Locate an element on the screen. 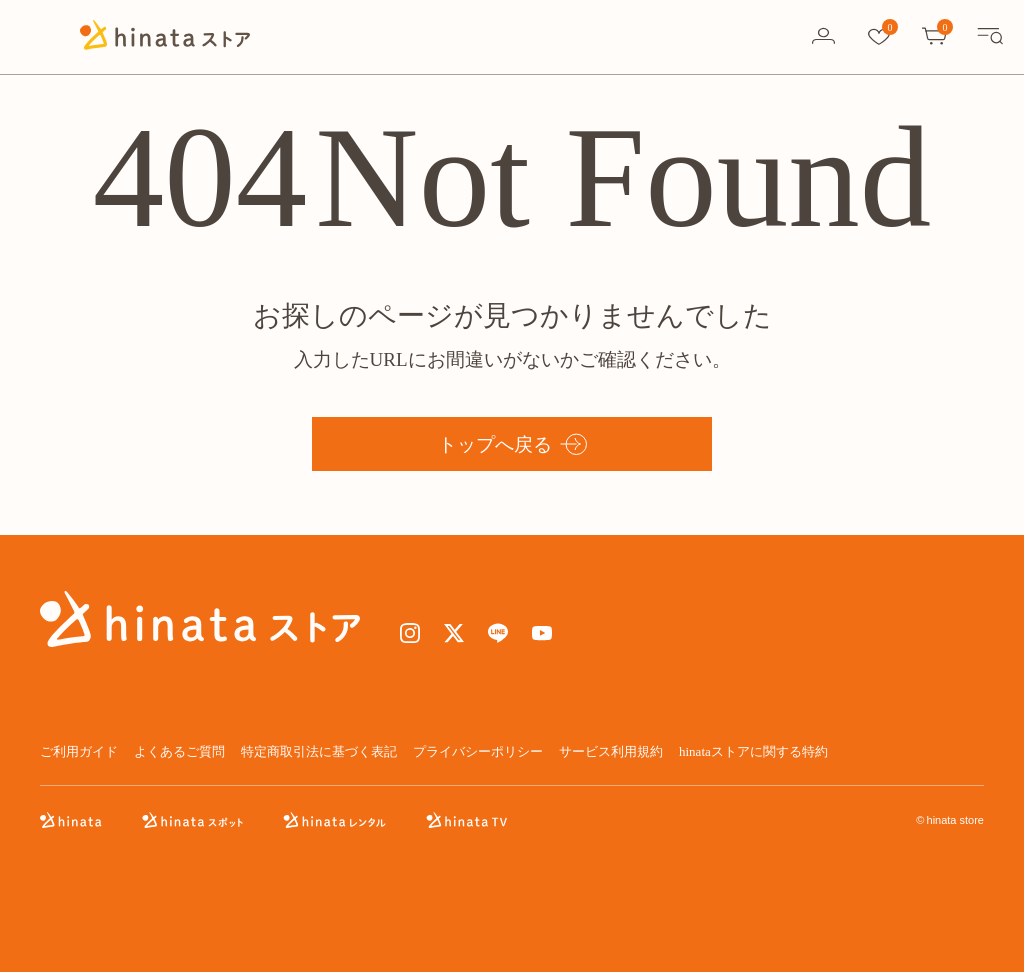  hinataストアに関する特約 is located at coordinates (753, 751).